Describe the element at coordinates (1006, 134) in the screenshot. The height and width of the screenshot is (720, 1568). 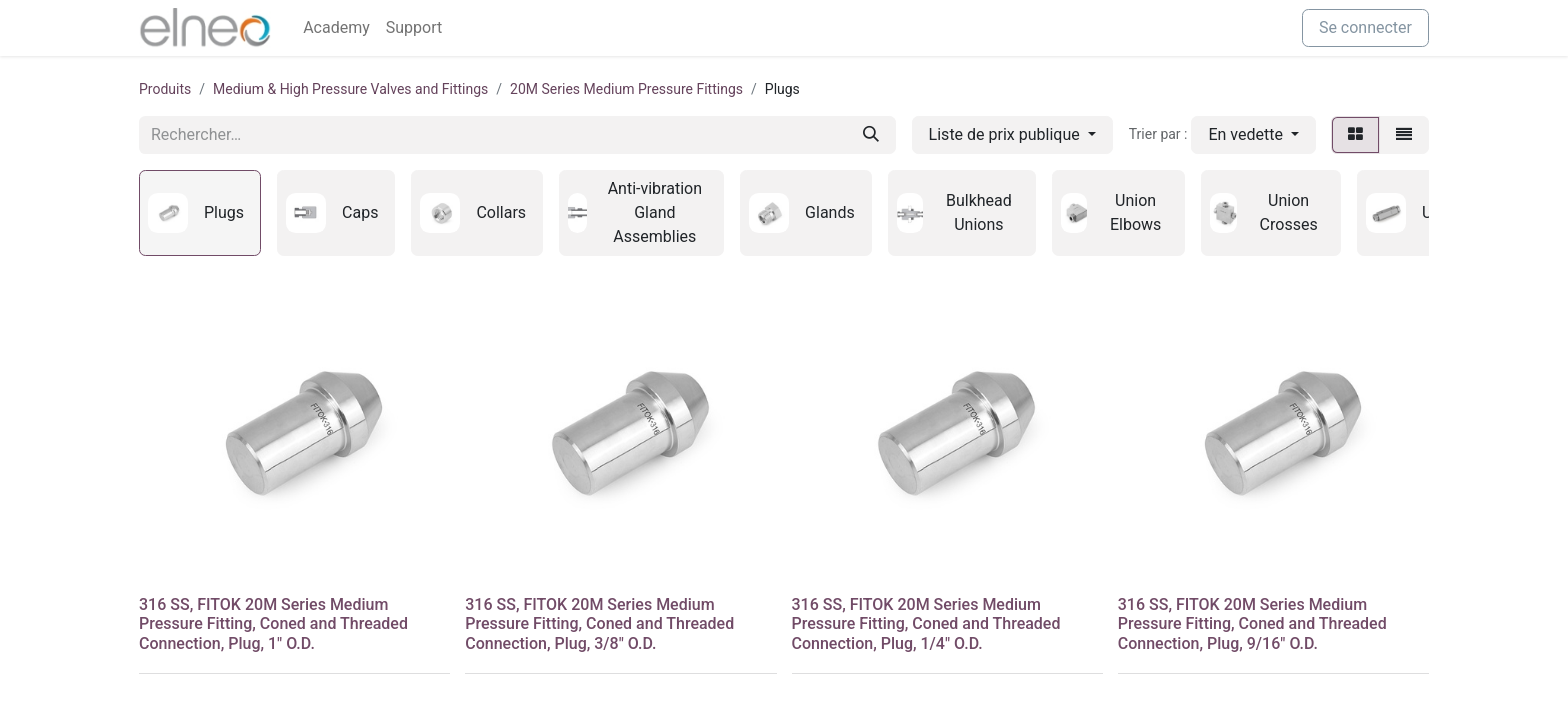
I see `Liste de prix publique [button]` at that location.